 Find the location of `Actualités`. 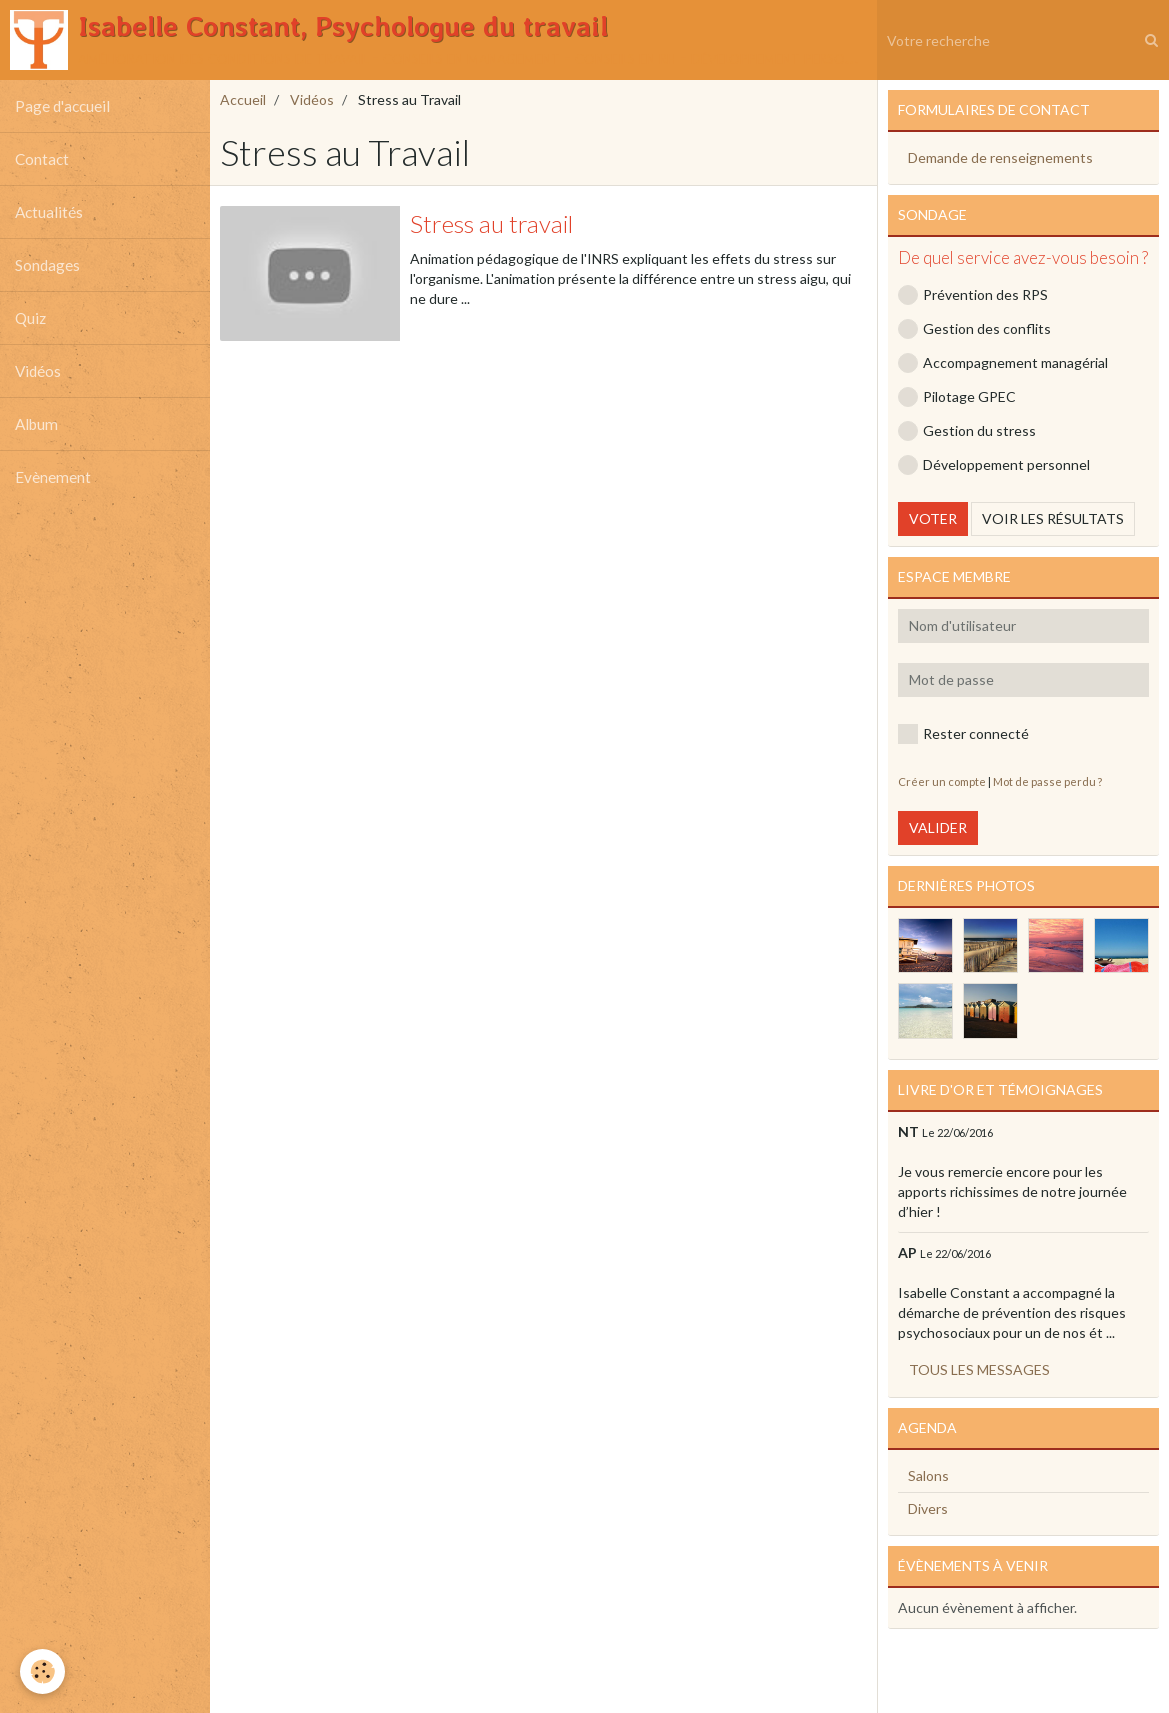

Actualités is located at coordinates (49, 212).